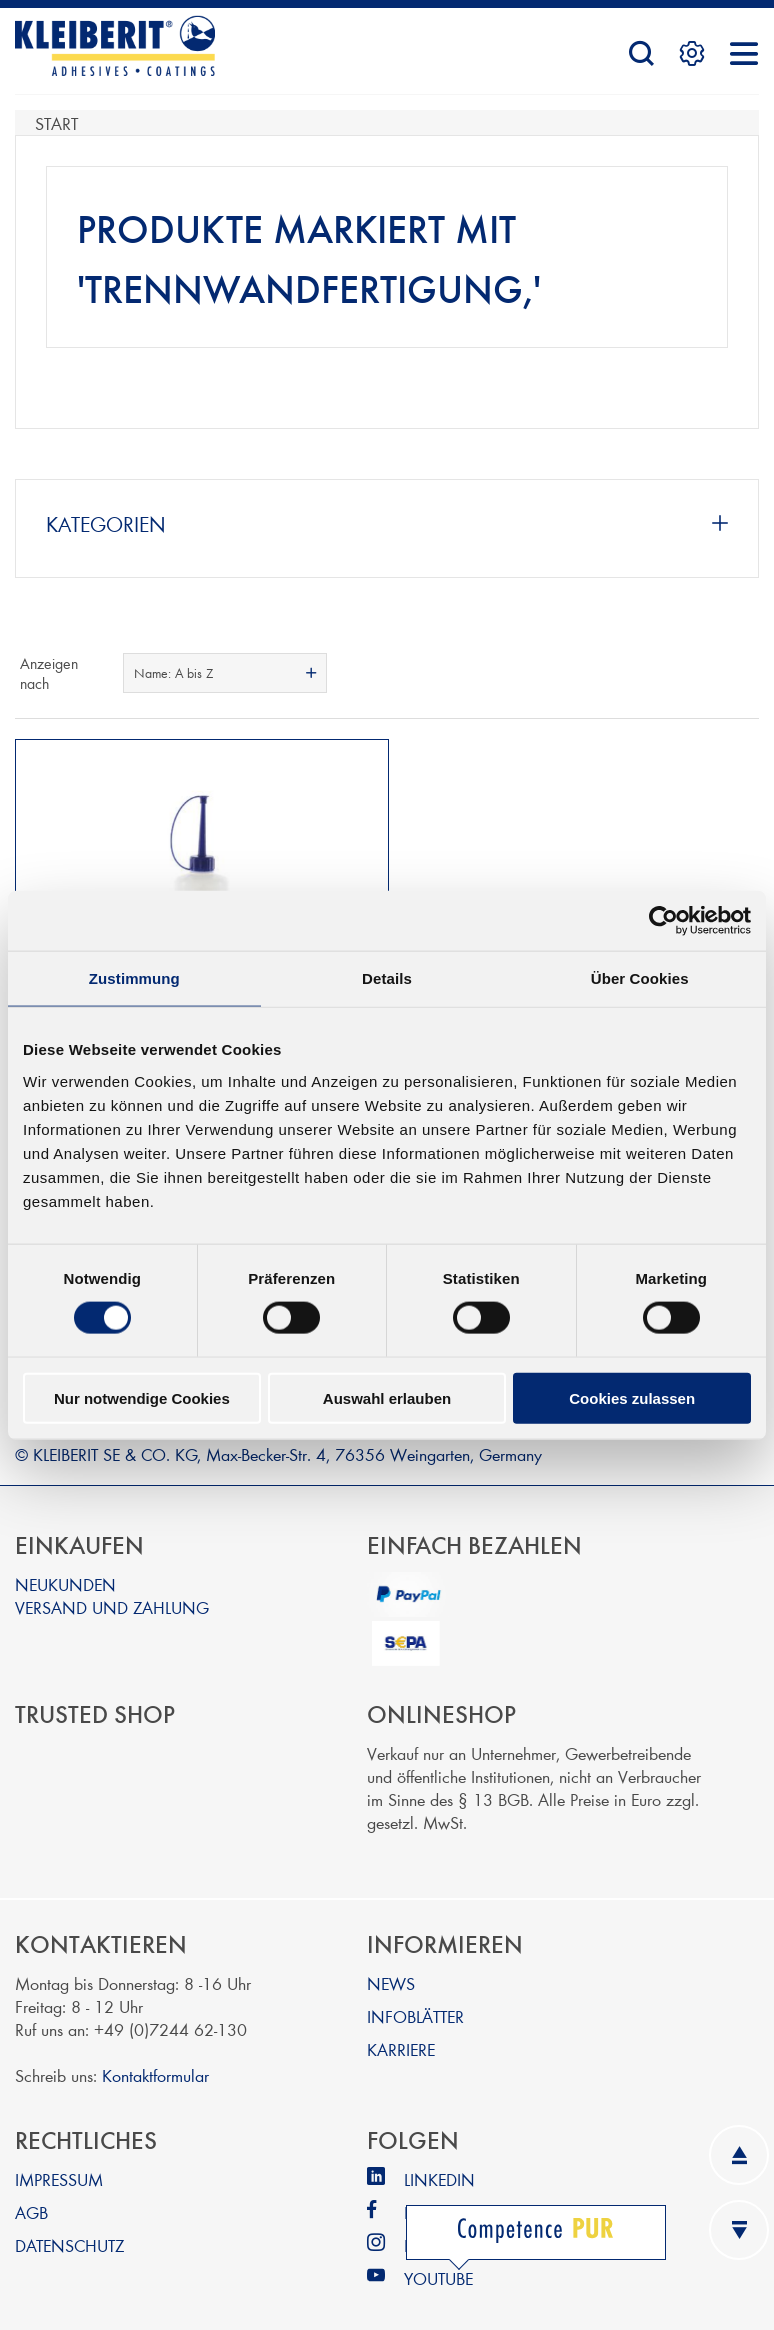  Describe the element at coordinates (387, 1397) in the screenshot. I see `Auswahl erlauben` at that location.